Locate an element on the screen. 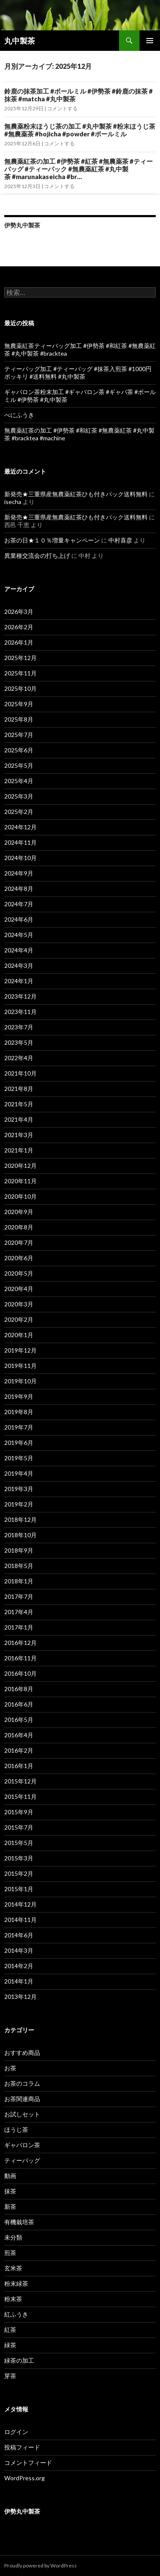  2021年5月 is located at coordinates (18, 1104).